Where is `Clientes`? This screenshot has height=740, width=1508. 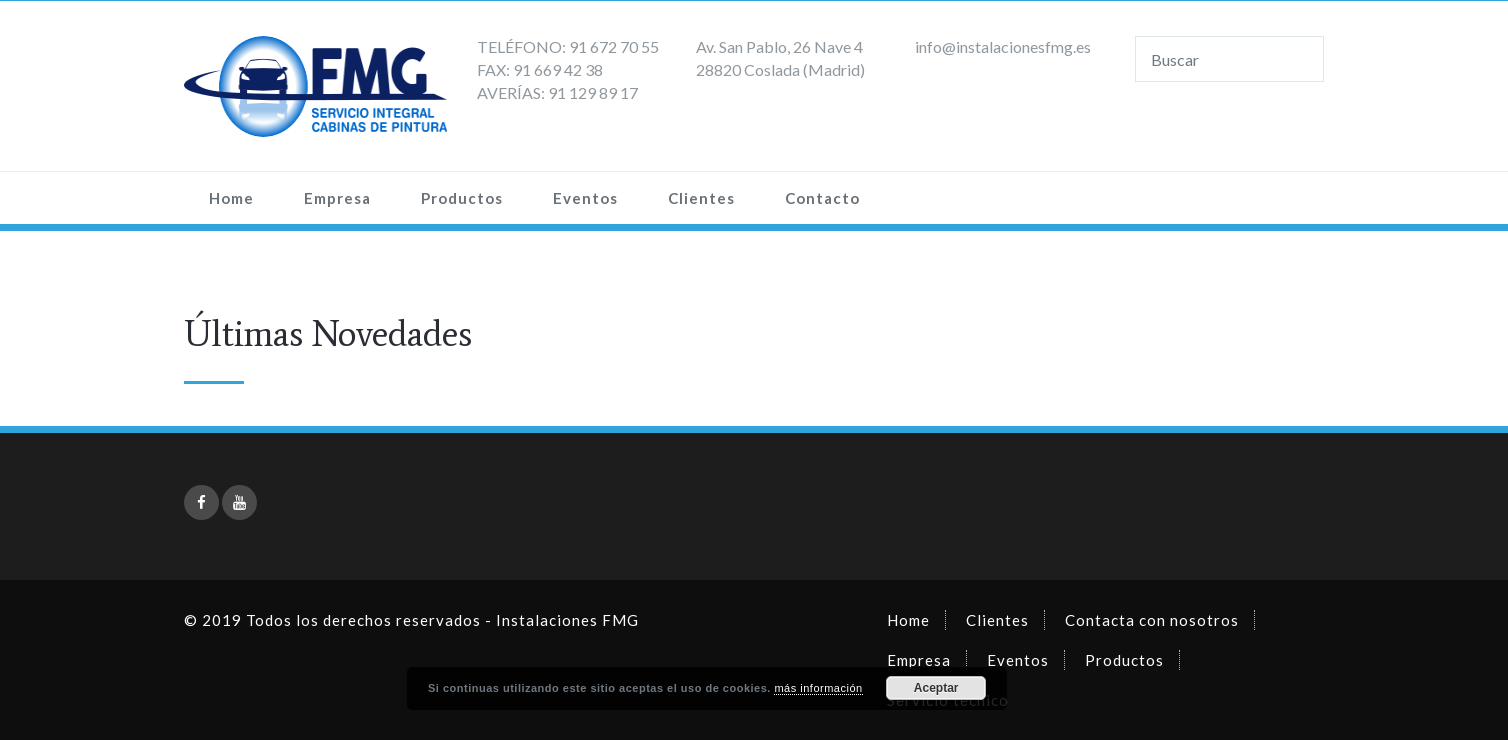
Clientes is located at coordinates (701, 198).